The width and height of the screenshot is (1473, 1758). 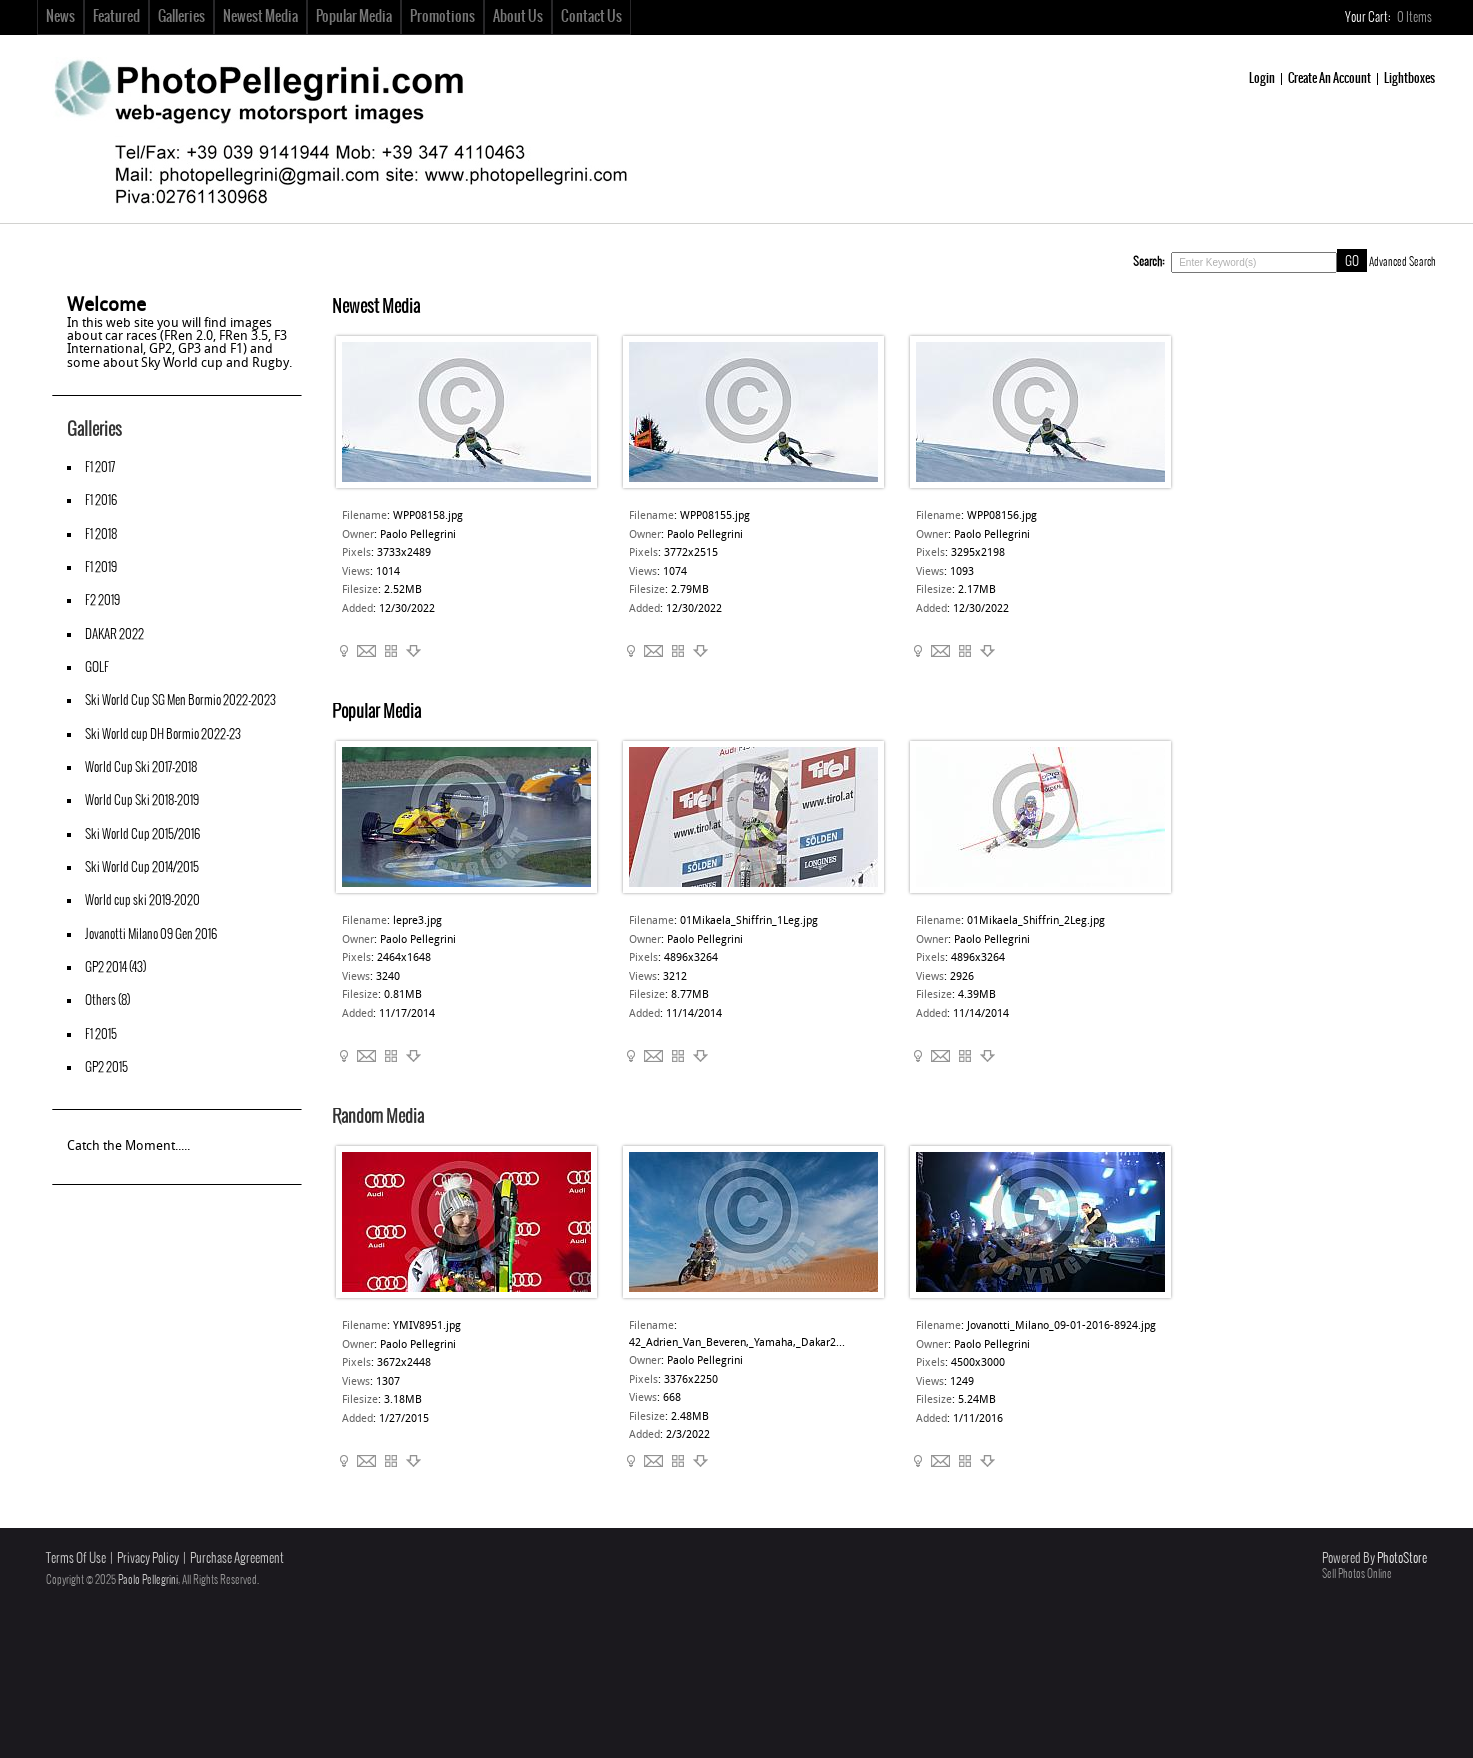 What do you see at coordinates (181, 17) in the screenshot?
I see `Galleries` at bounding box center [181, 17].